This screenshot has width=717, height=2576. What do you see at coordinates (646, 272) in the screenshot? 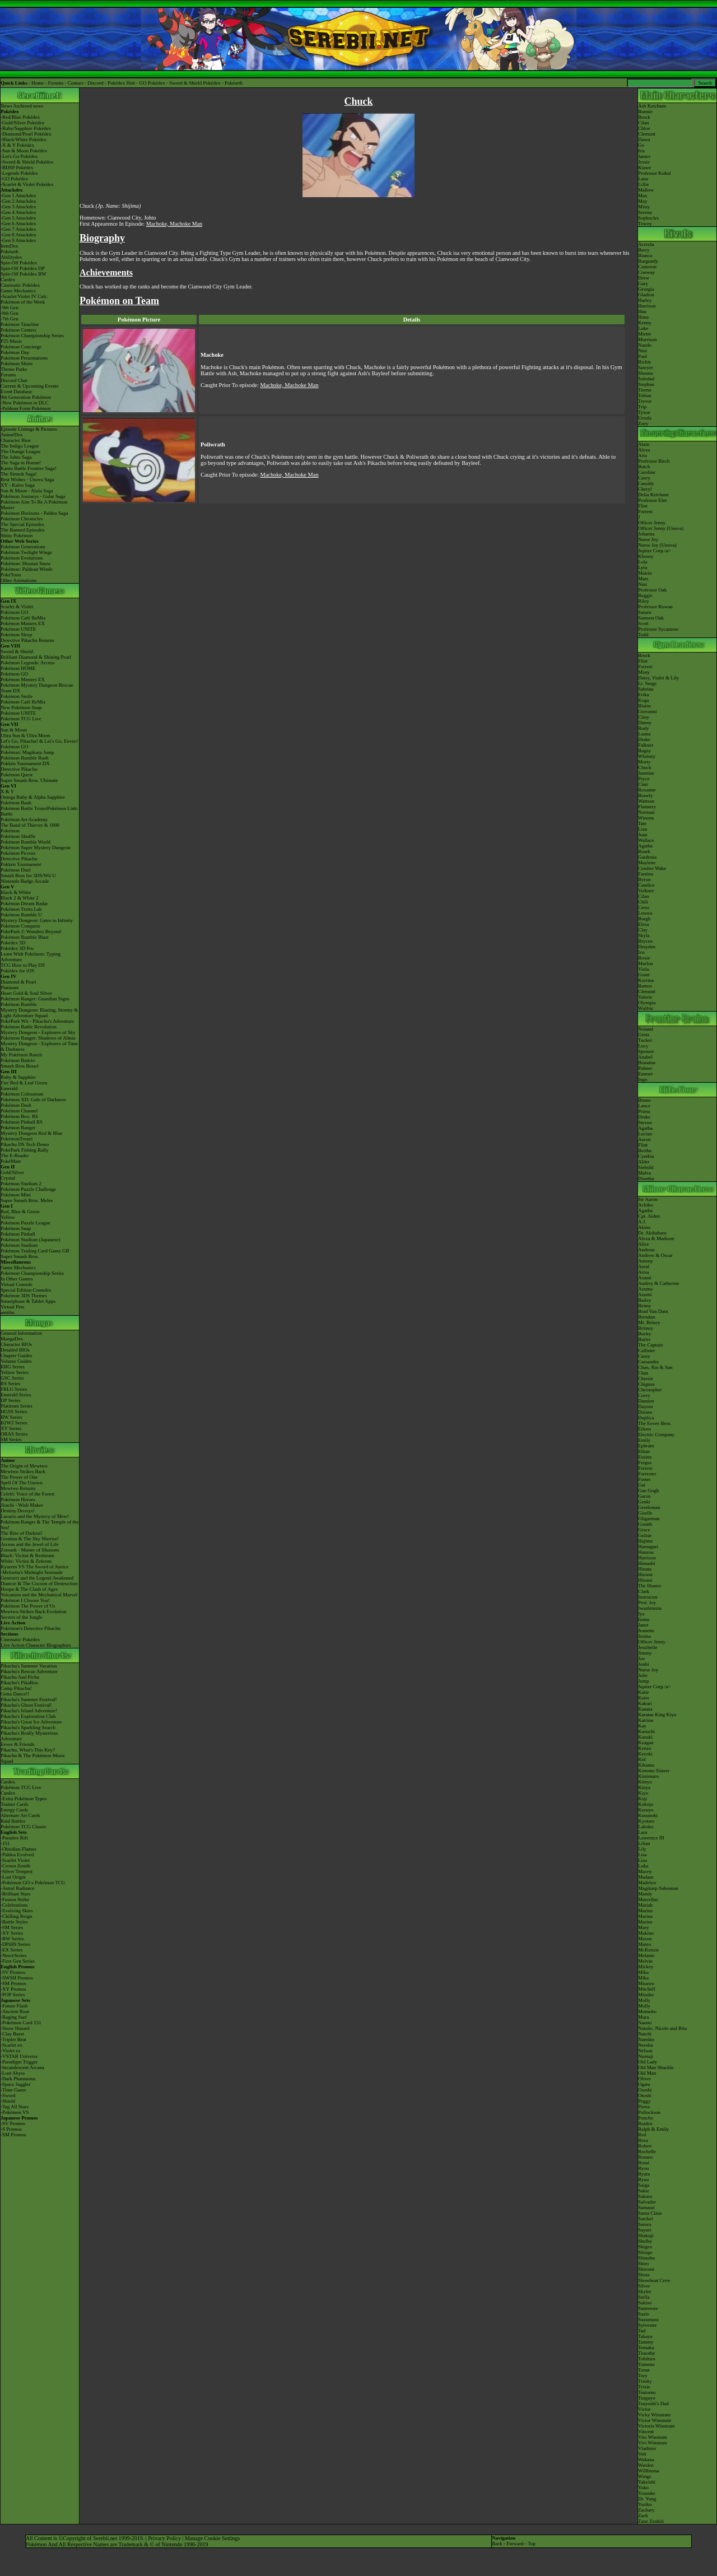
I see `Conway` at bounding box center [646, 272].